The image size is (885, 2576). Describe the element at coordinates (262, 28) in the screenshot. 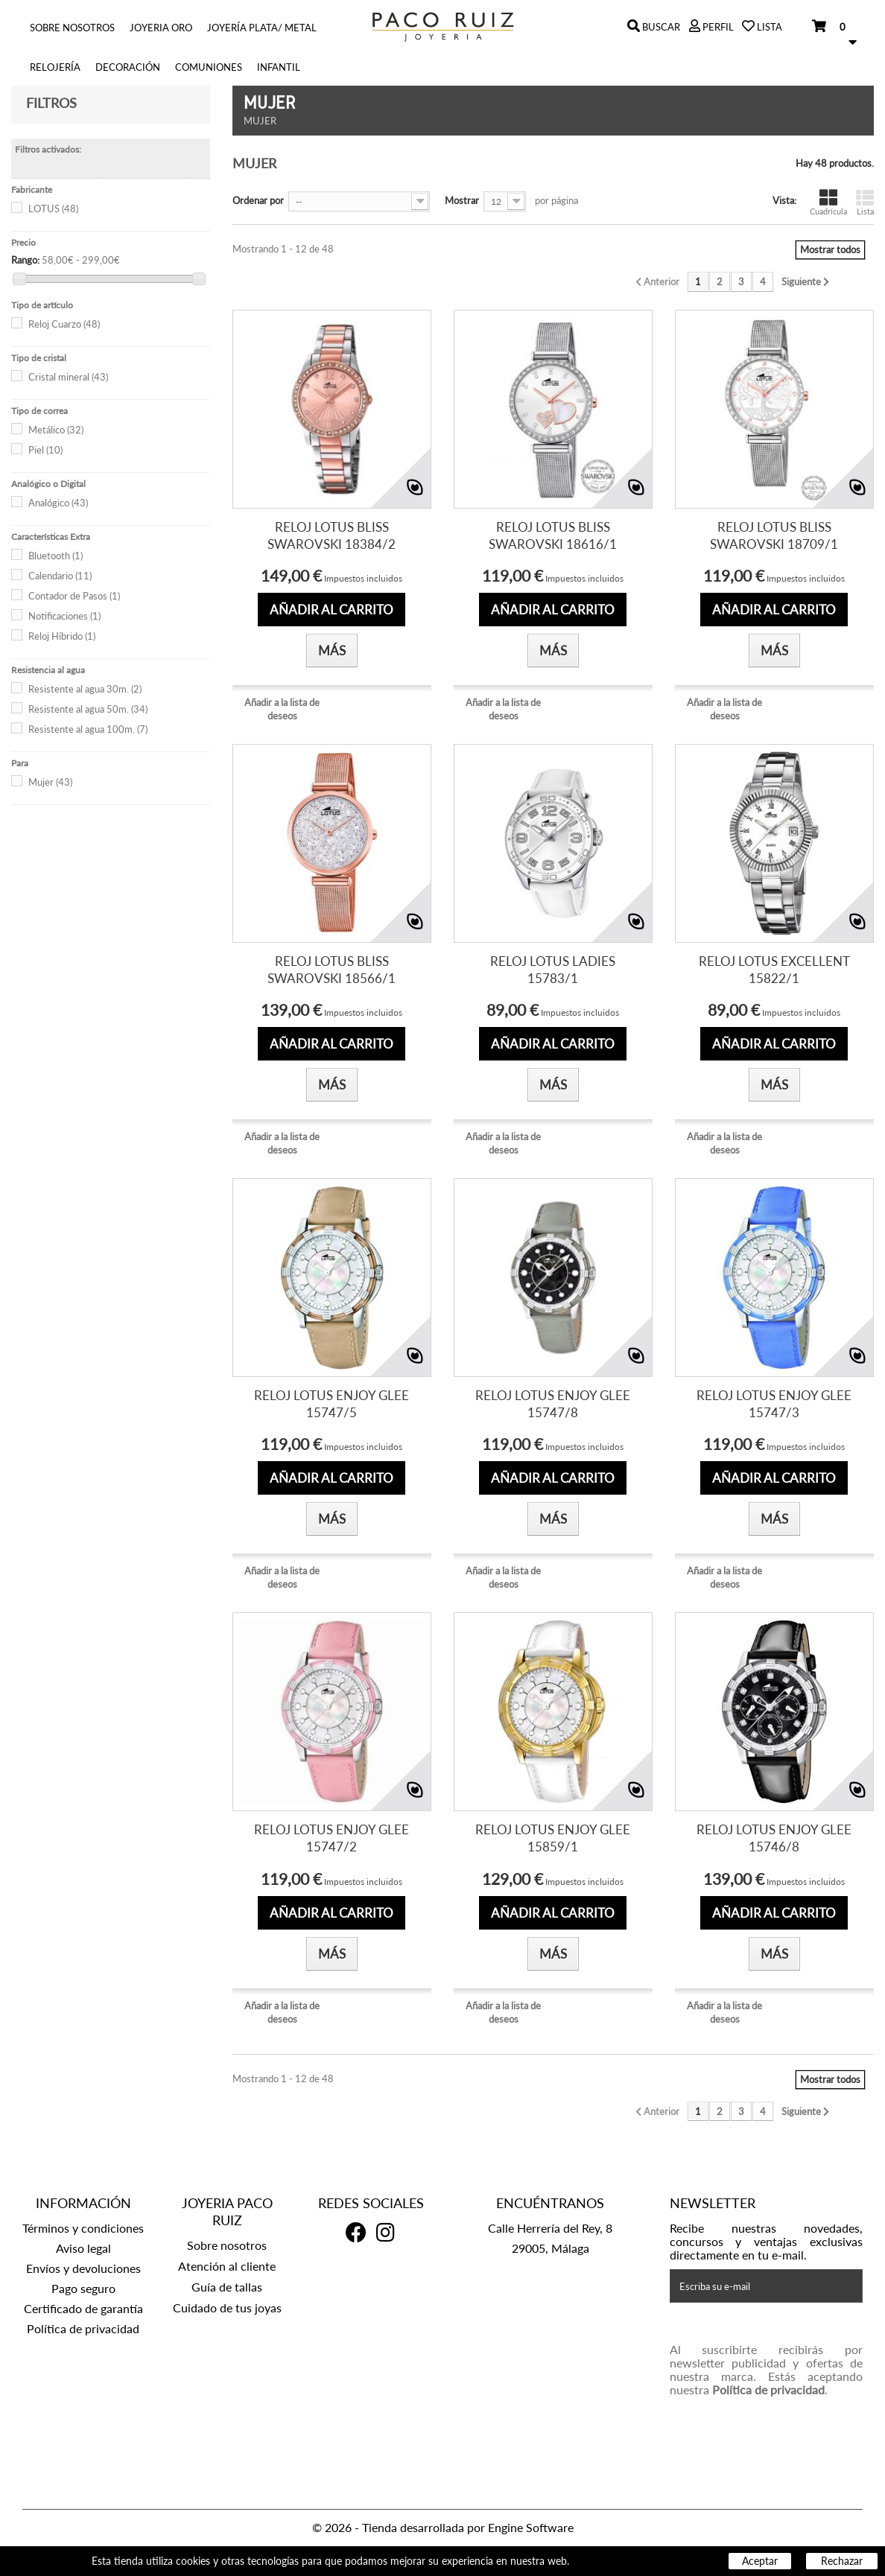

I see `Joyería Plata/ Metal` at that location.